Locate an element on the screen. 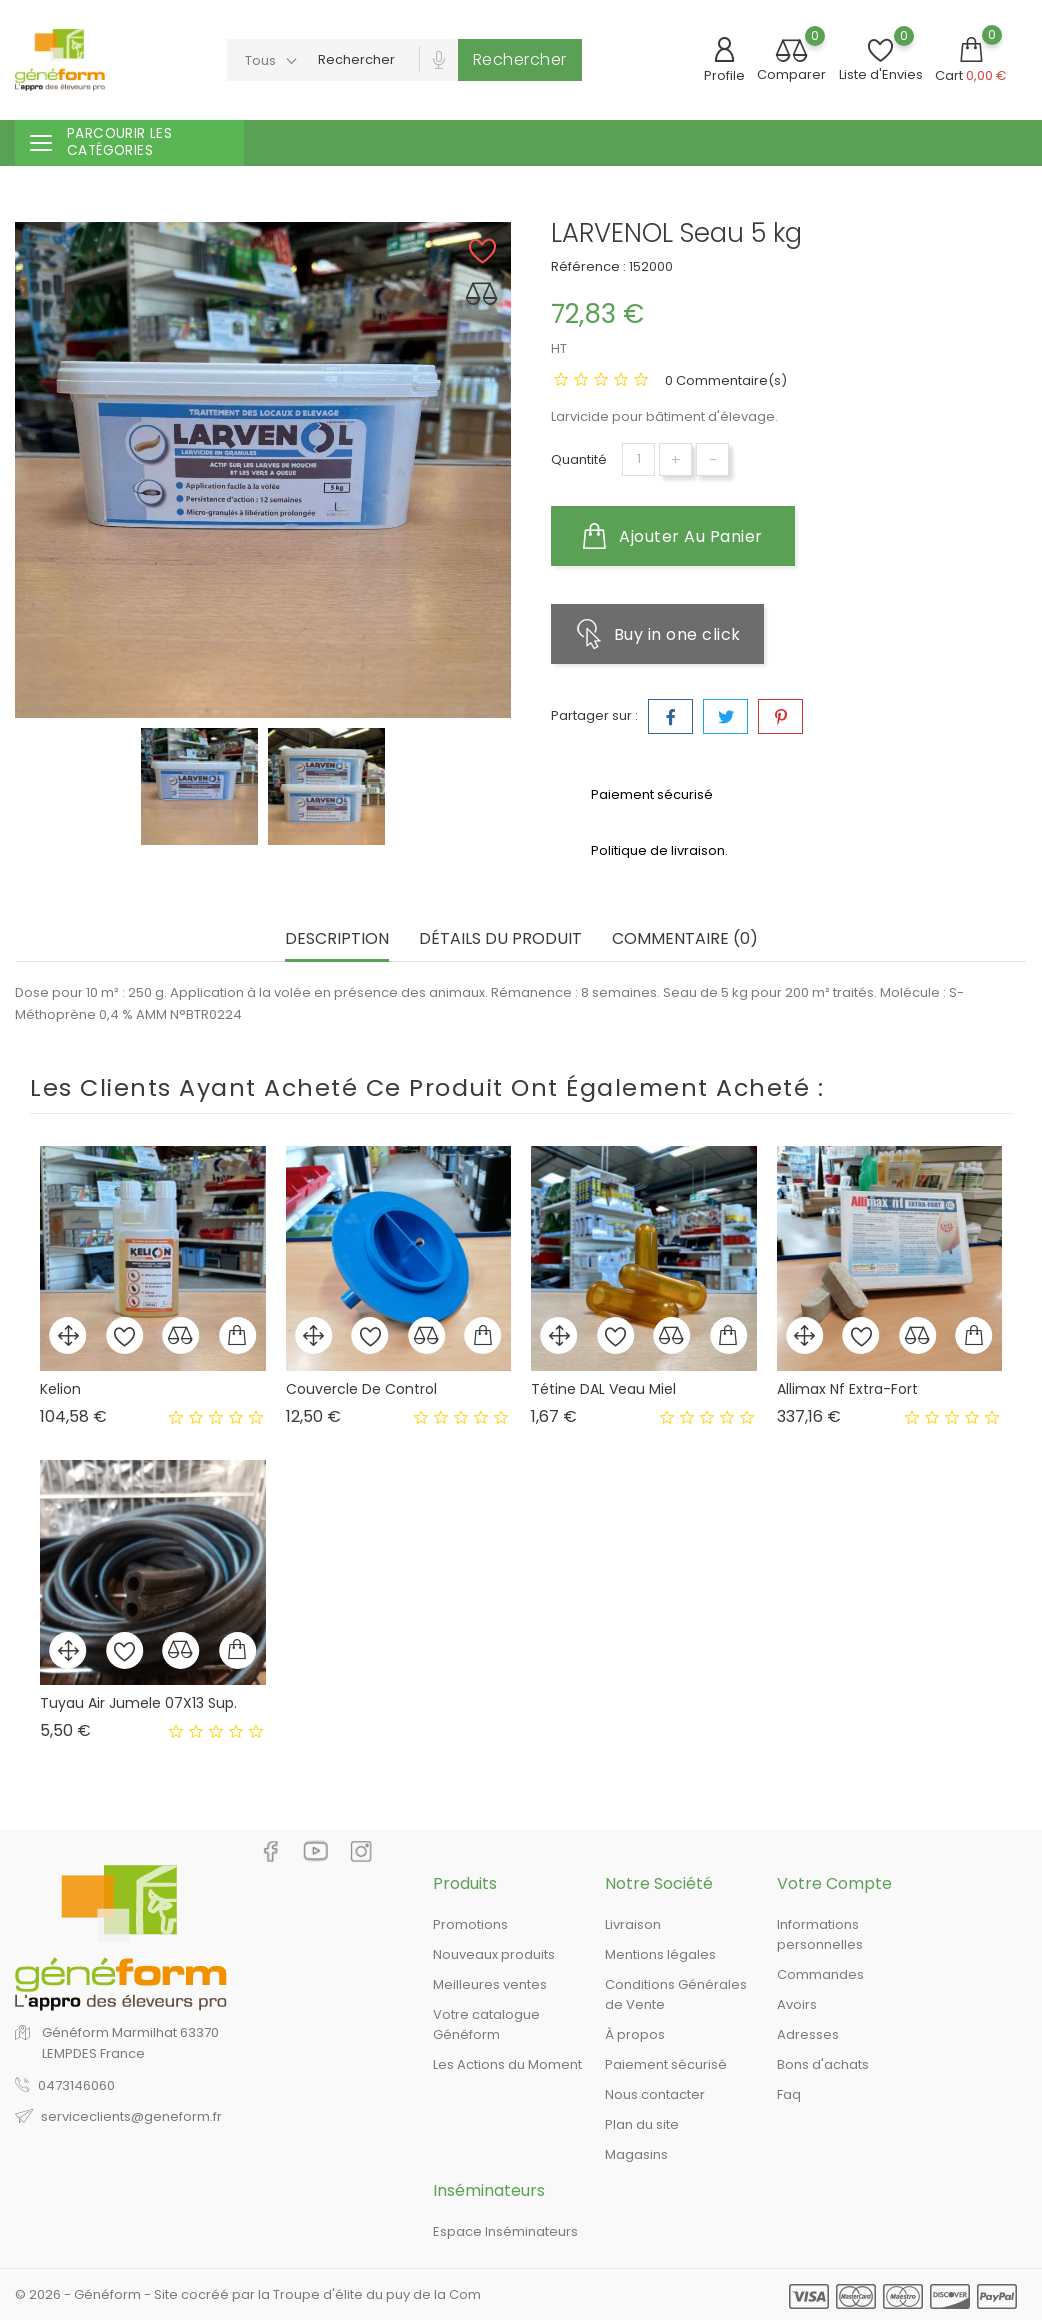 This screenshot has height=2320, width=1042. Espace Inséminateurs is located at coordinates (505, 2231).